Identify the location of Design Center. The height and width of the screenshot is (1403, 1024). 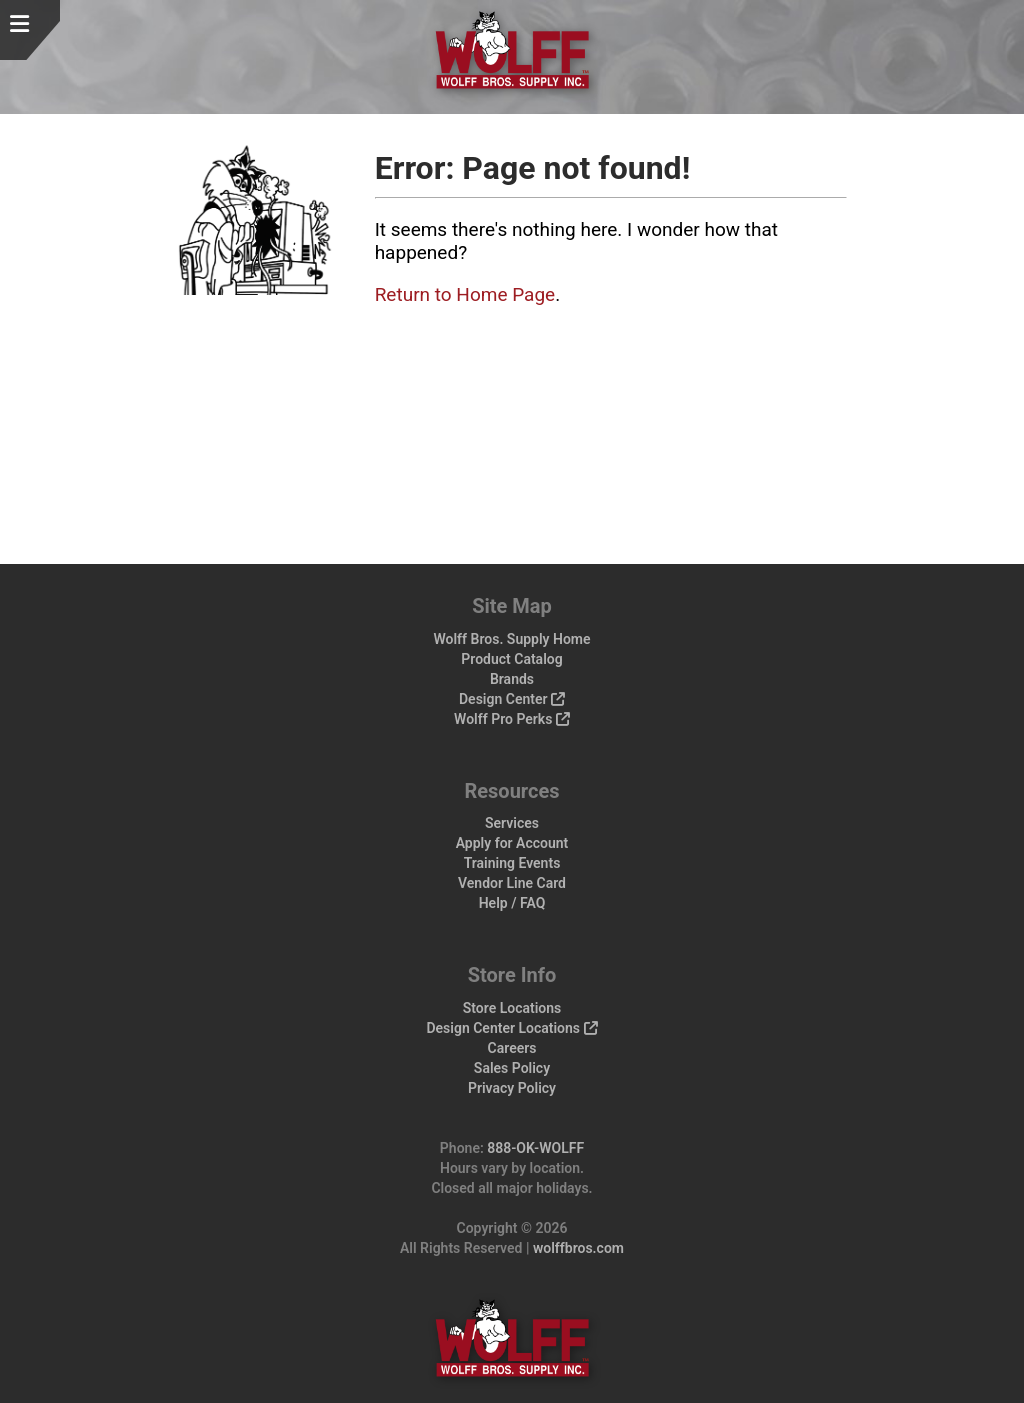
(512, 699).